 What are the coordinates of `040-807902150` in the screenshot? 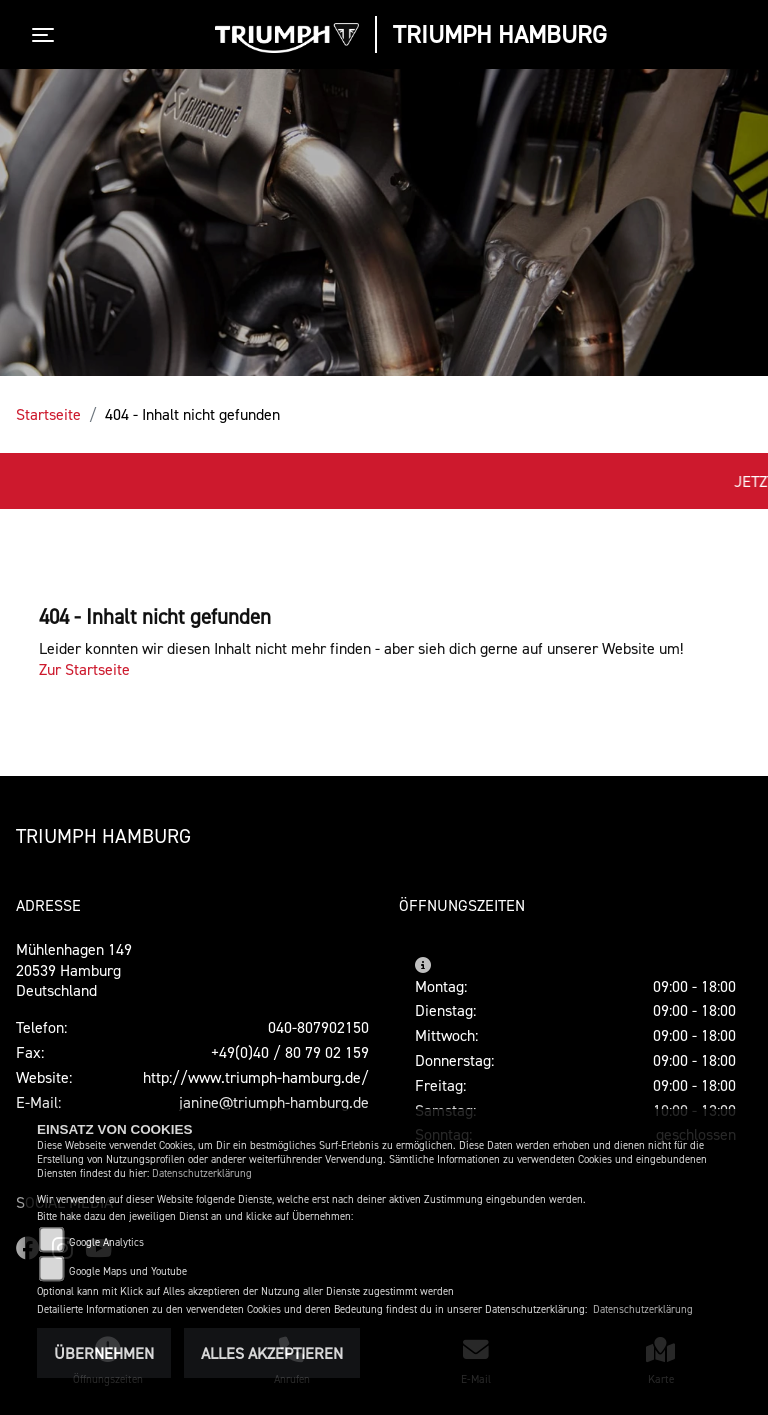 It's located at (318, 1027).